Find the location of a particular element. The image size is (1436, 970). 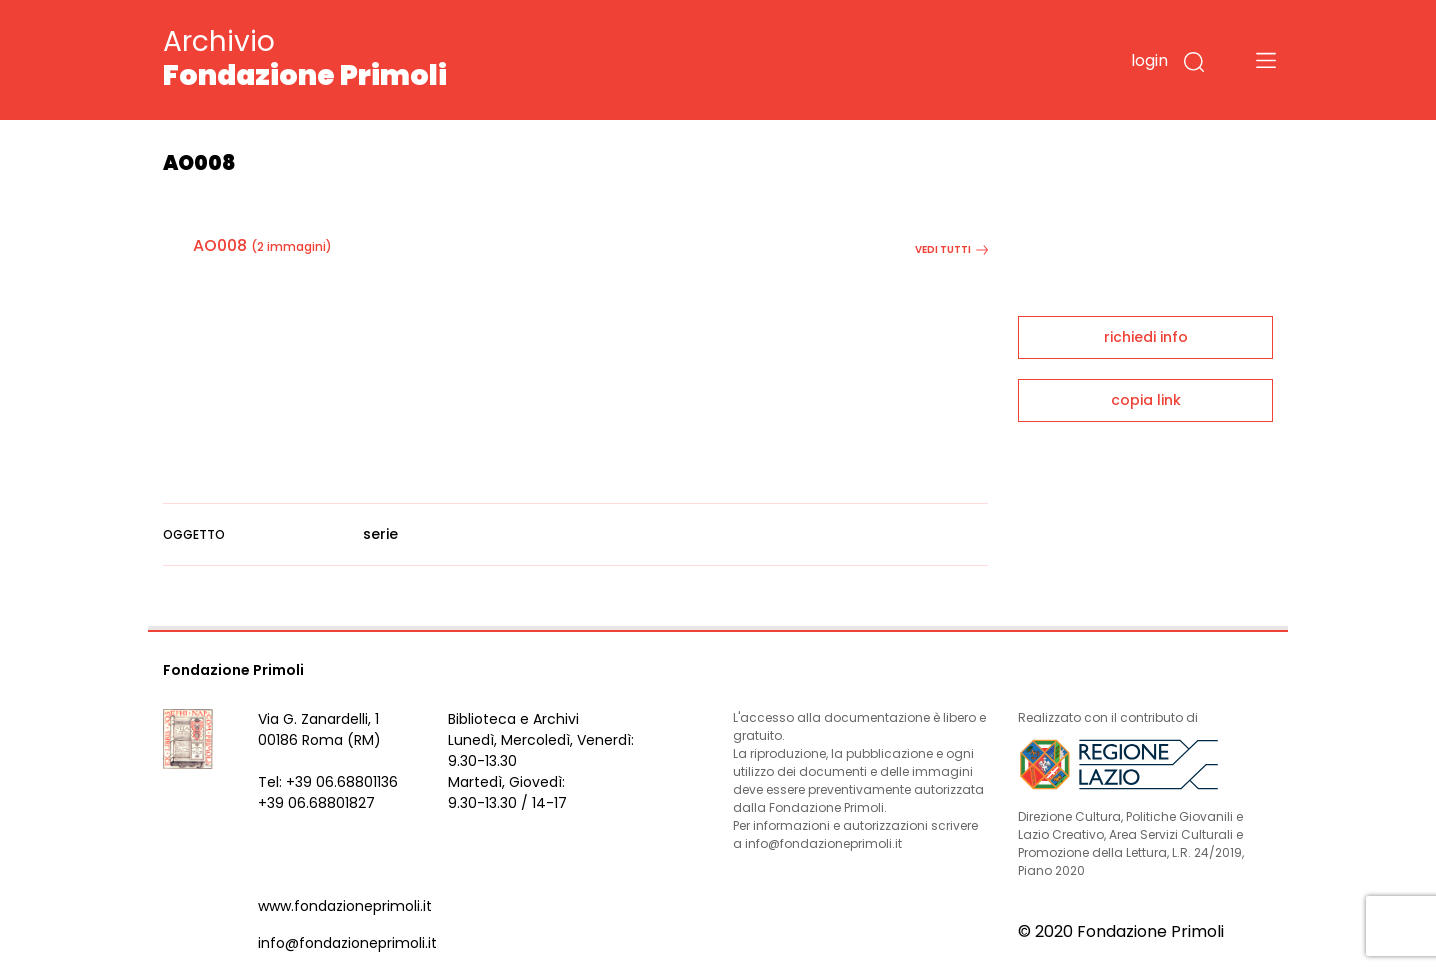

vedi tutti is located at coordinates (951, 249).